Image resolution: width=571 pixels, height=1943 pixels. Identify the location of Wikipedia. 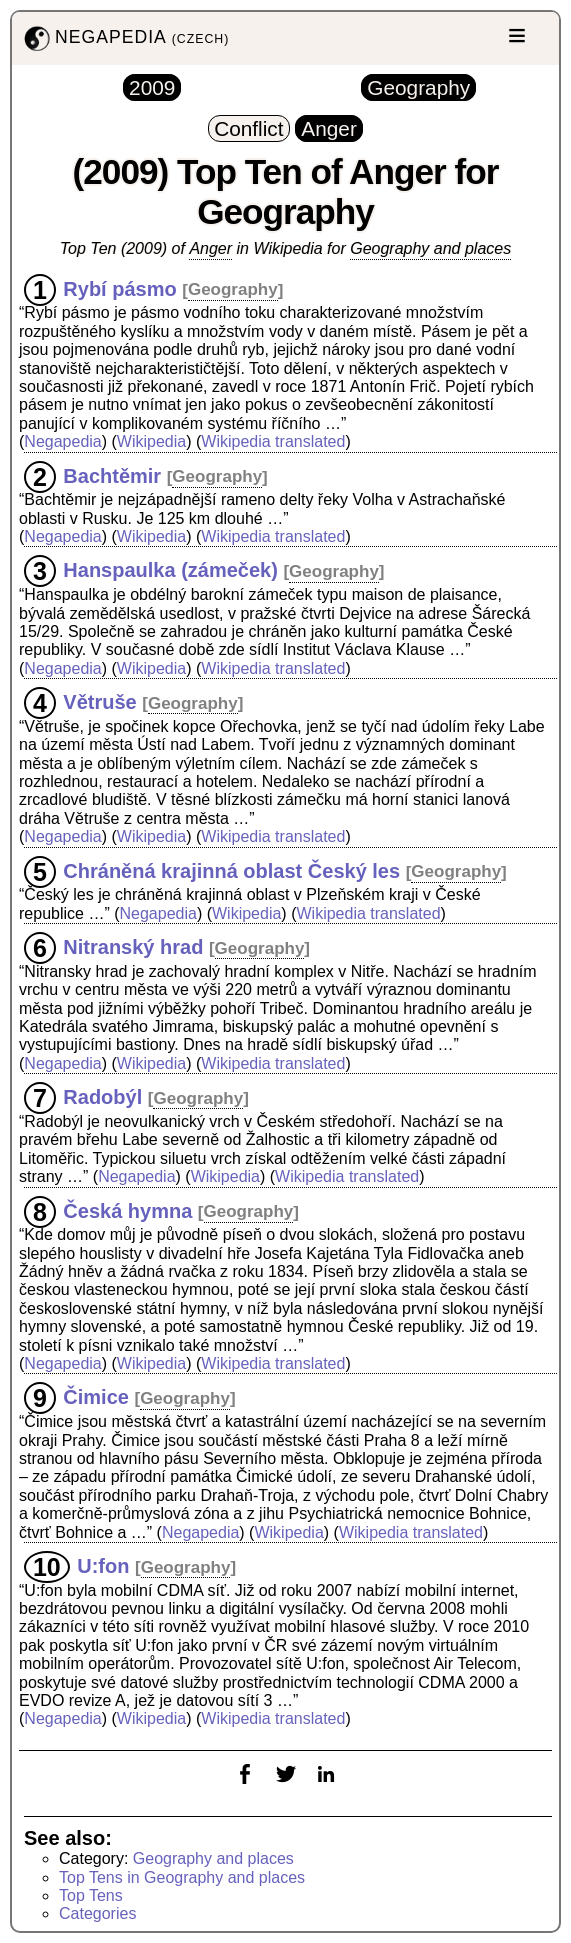
(151, 441).